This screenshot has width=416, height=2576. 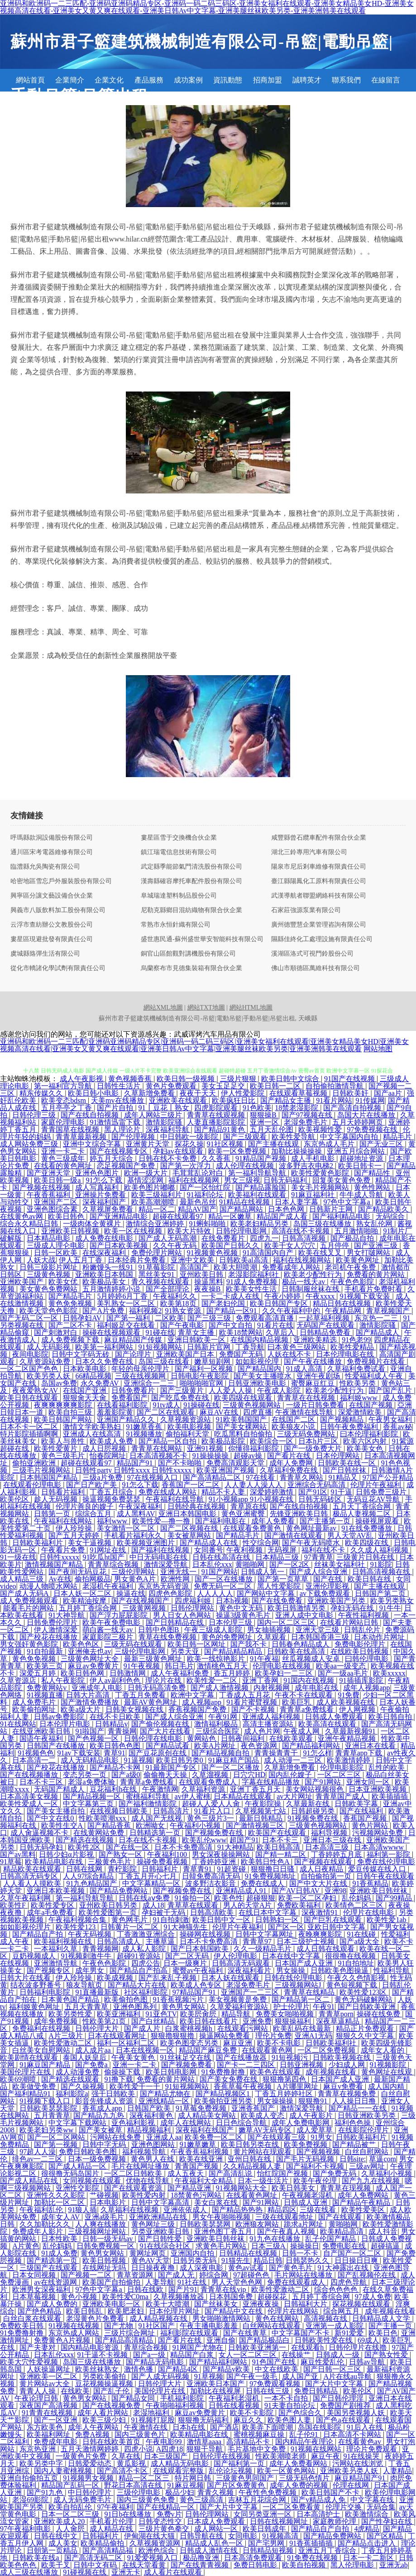 I want to click on 在线欧美观看, so click(x=292, y=1738).